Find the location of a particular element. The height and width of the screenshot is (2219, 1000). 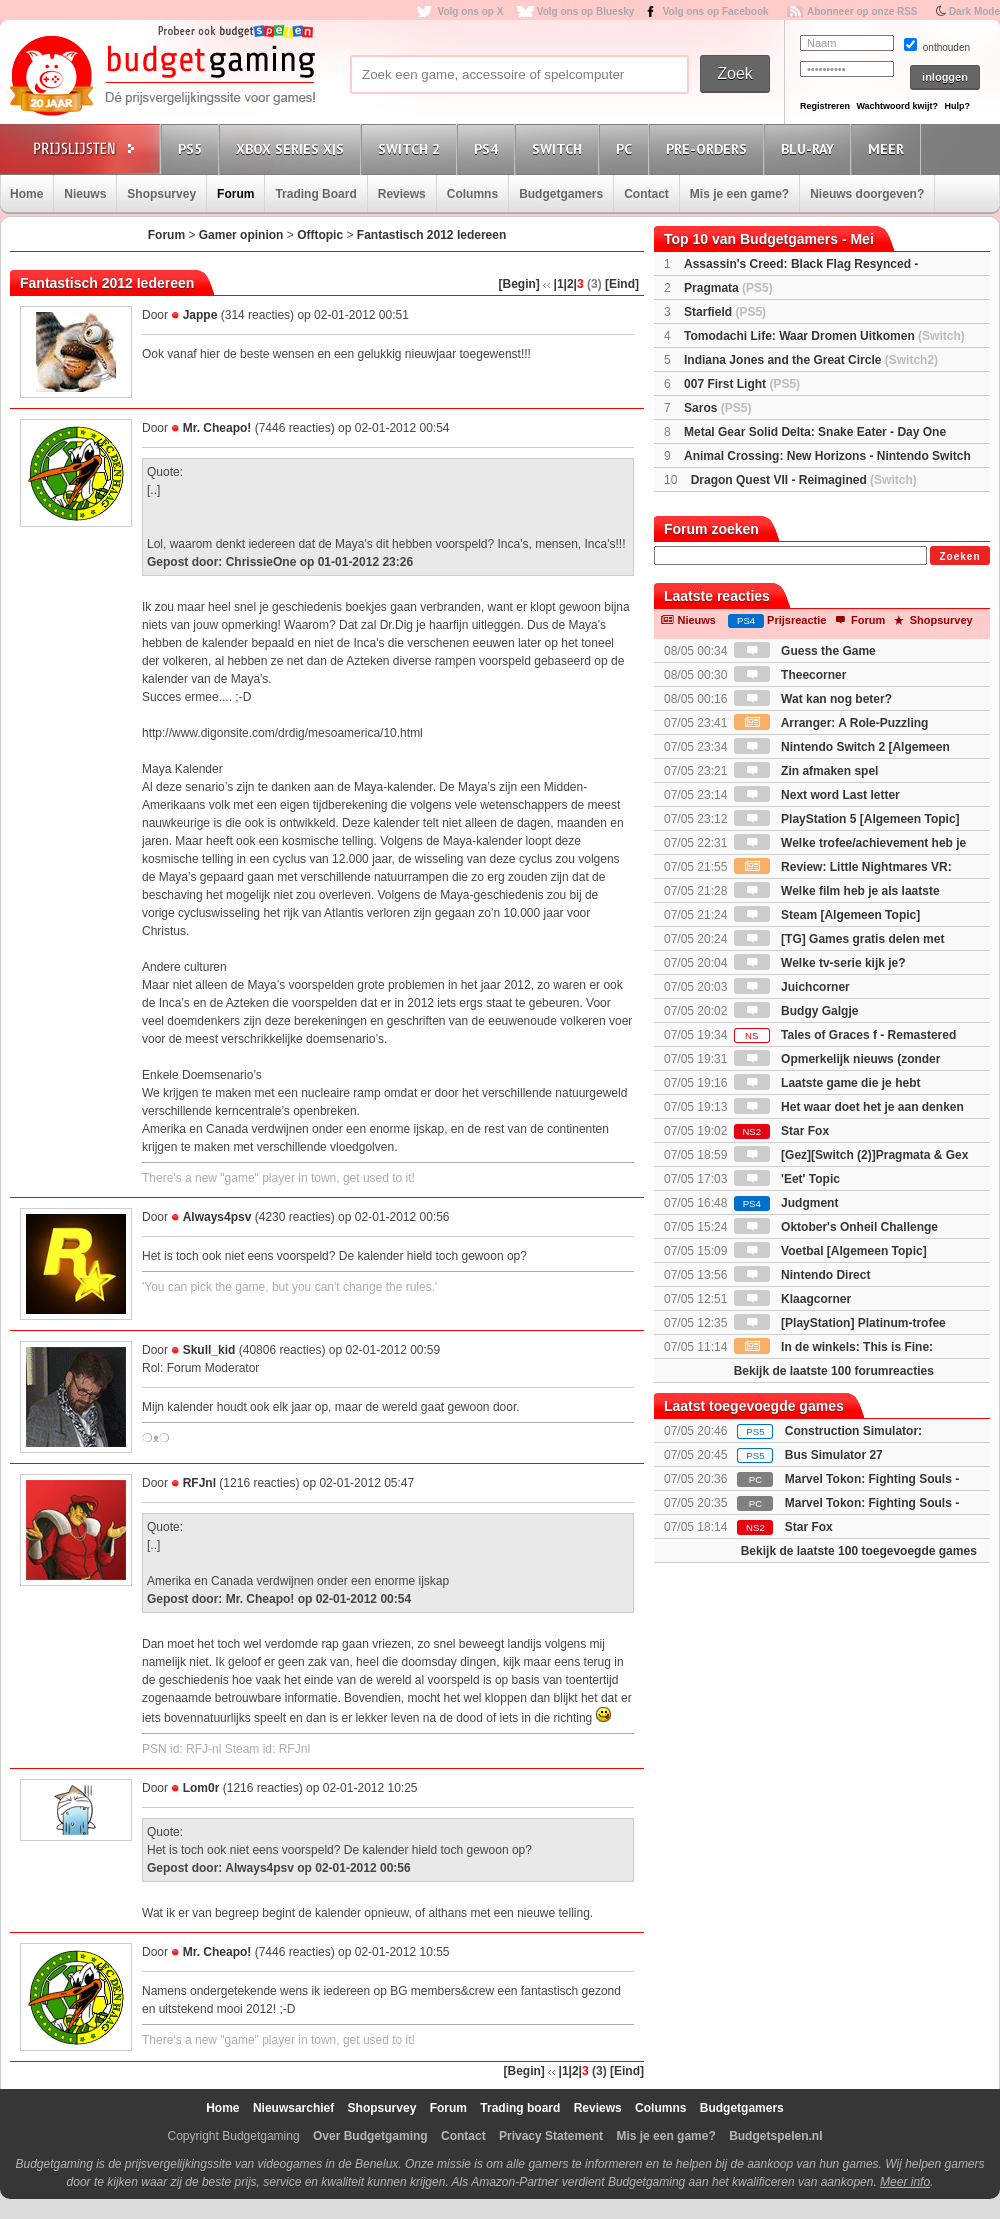

Volg ons op Bluesky is located at coordinates (586, 11).